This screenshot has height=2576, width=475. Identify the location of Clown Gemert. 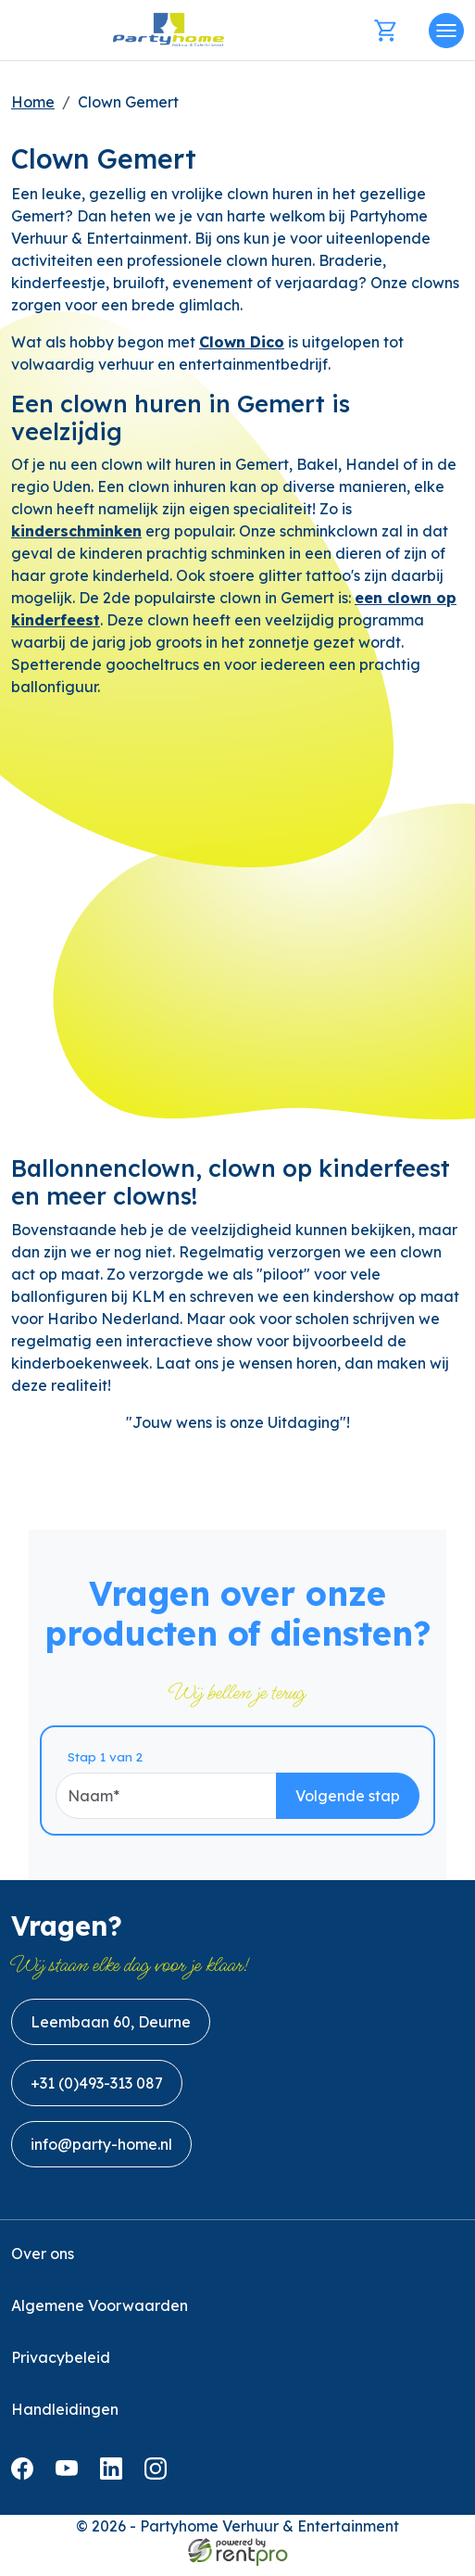
(128, 102).